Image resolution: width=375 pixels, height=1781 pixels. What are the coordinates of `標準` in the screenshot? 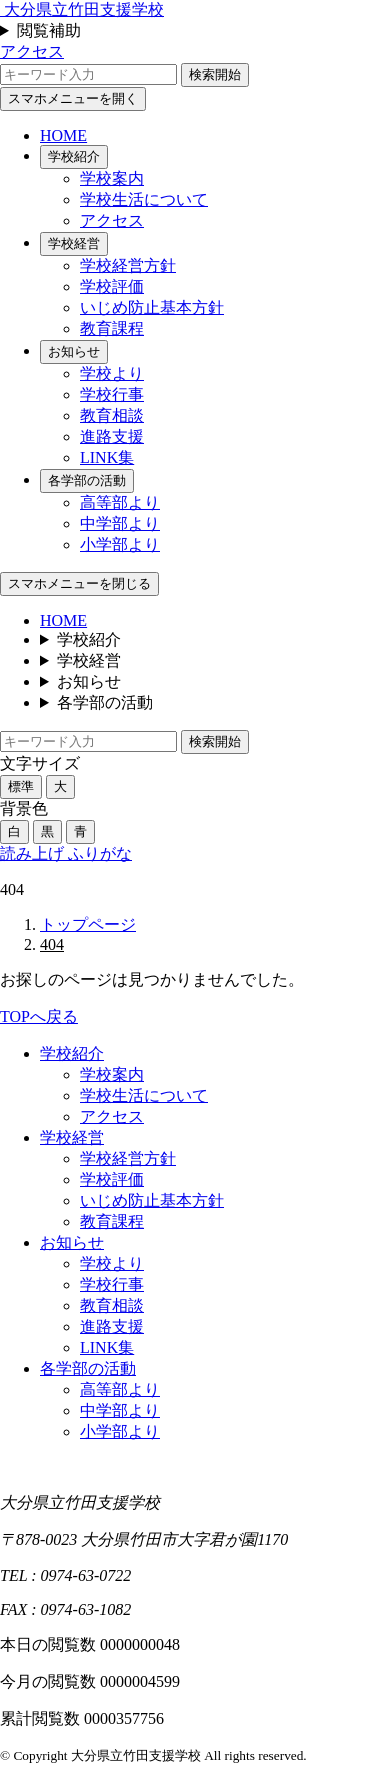 It's located at (21, 786).